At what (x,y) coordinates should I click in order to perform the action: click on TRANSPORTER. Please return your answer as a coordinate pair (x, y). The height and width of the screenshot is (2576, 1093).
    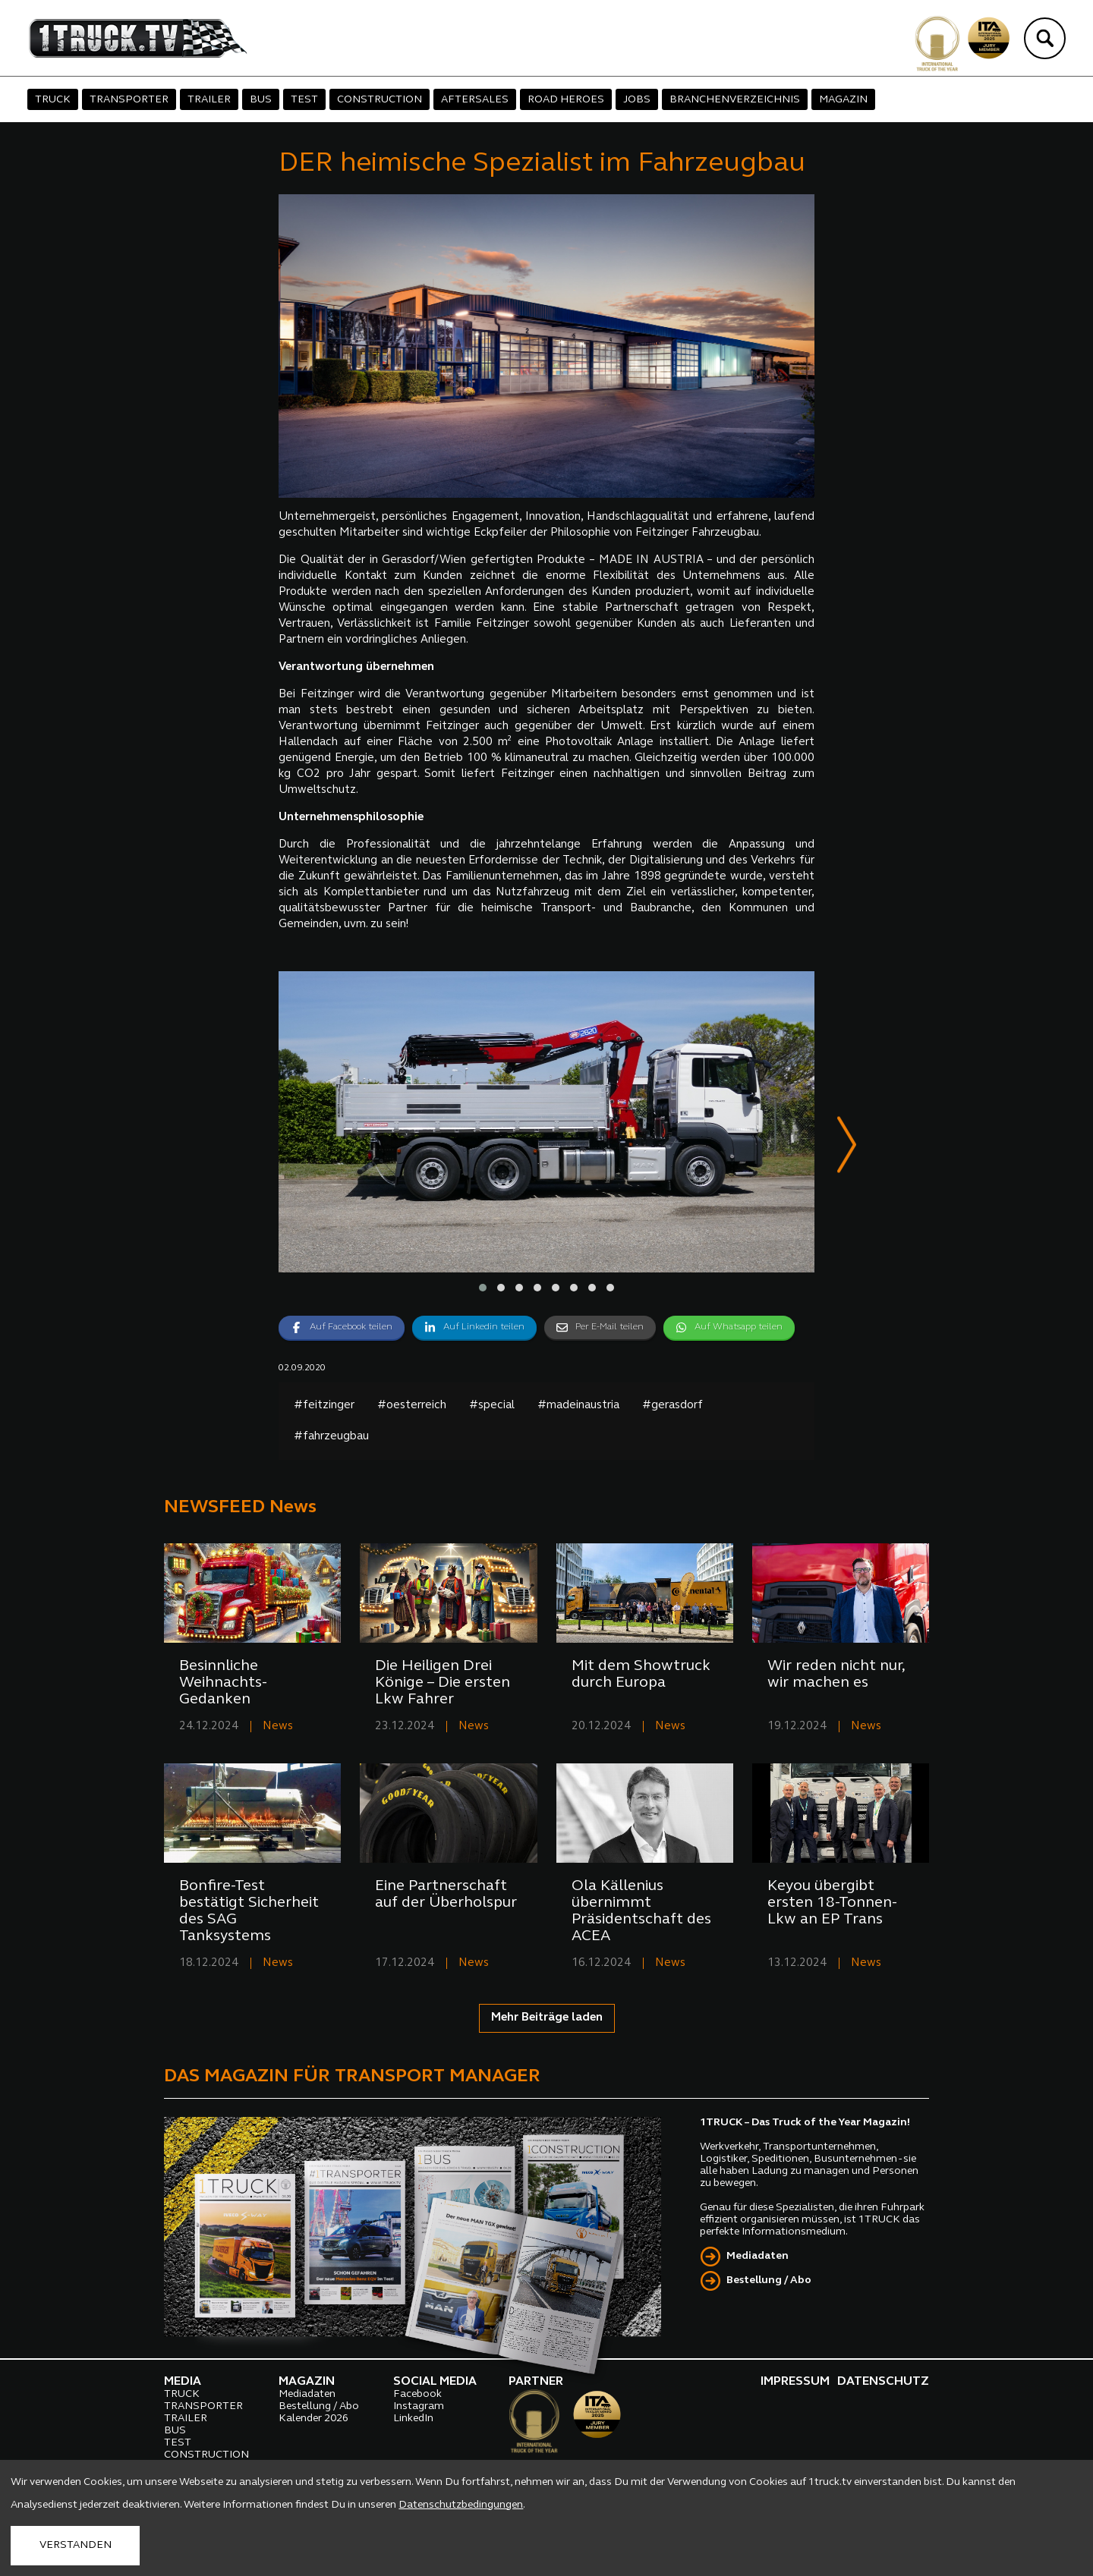
    Looking at the image, I should click on (129, 99).